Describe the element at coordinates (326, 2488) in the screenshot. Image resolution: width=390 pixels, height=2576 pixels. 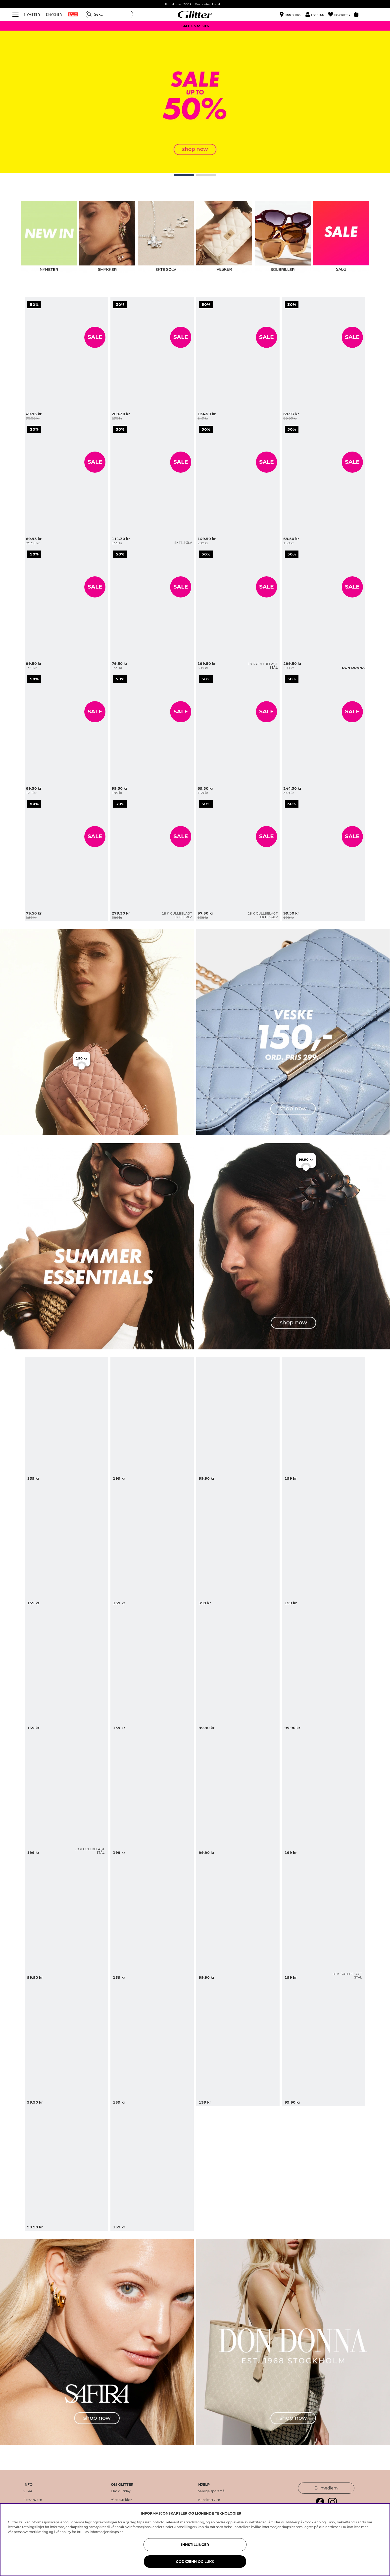
I see `Bli medlem` at that location.